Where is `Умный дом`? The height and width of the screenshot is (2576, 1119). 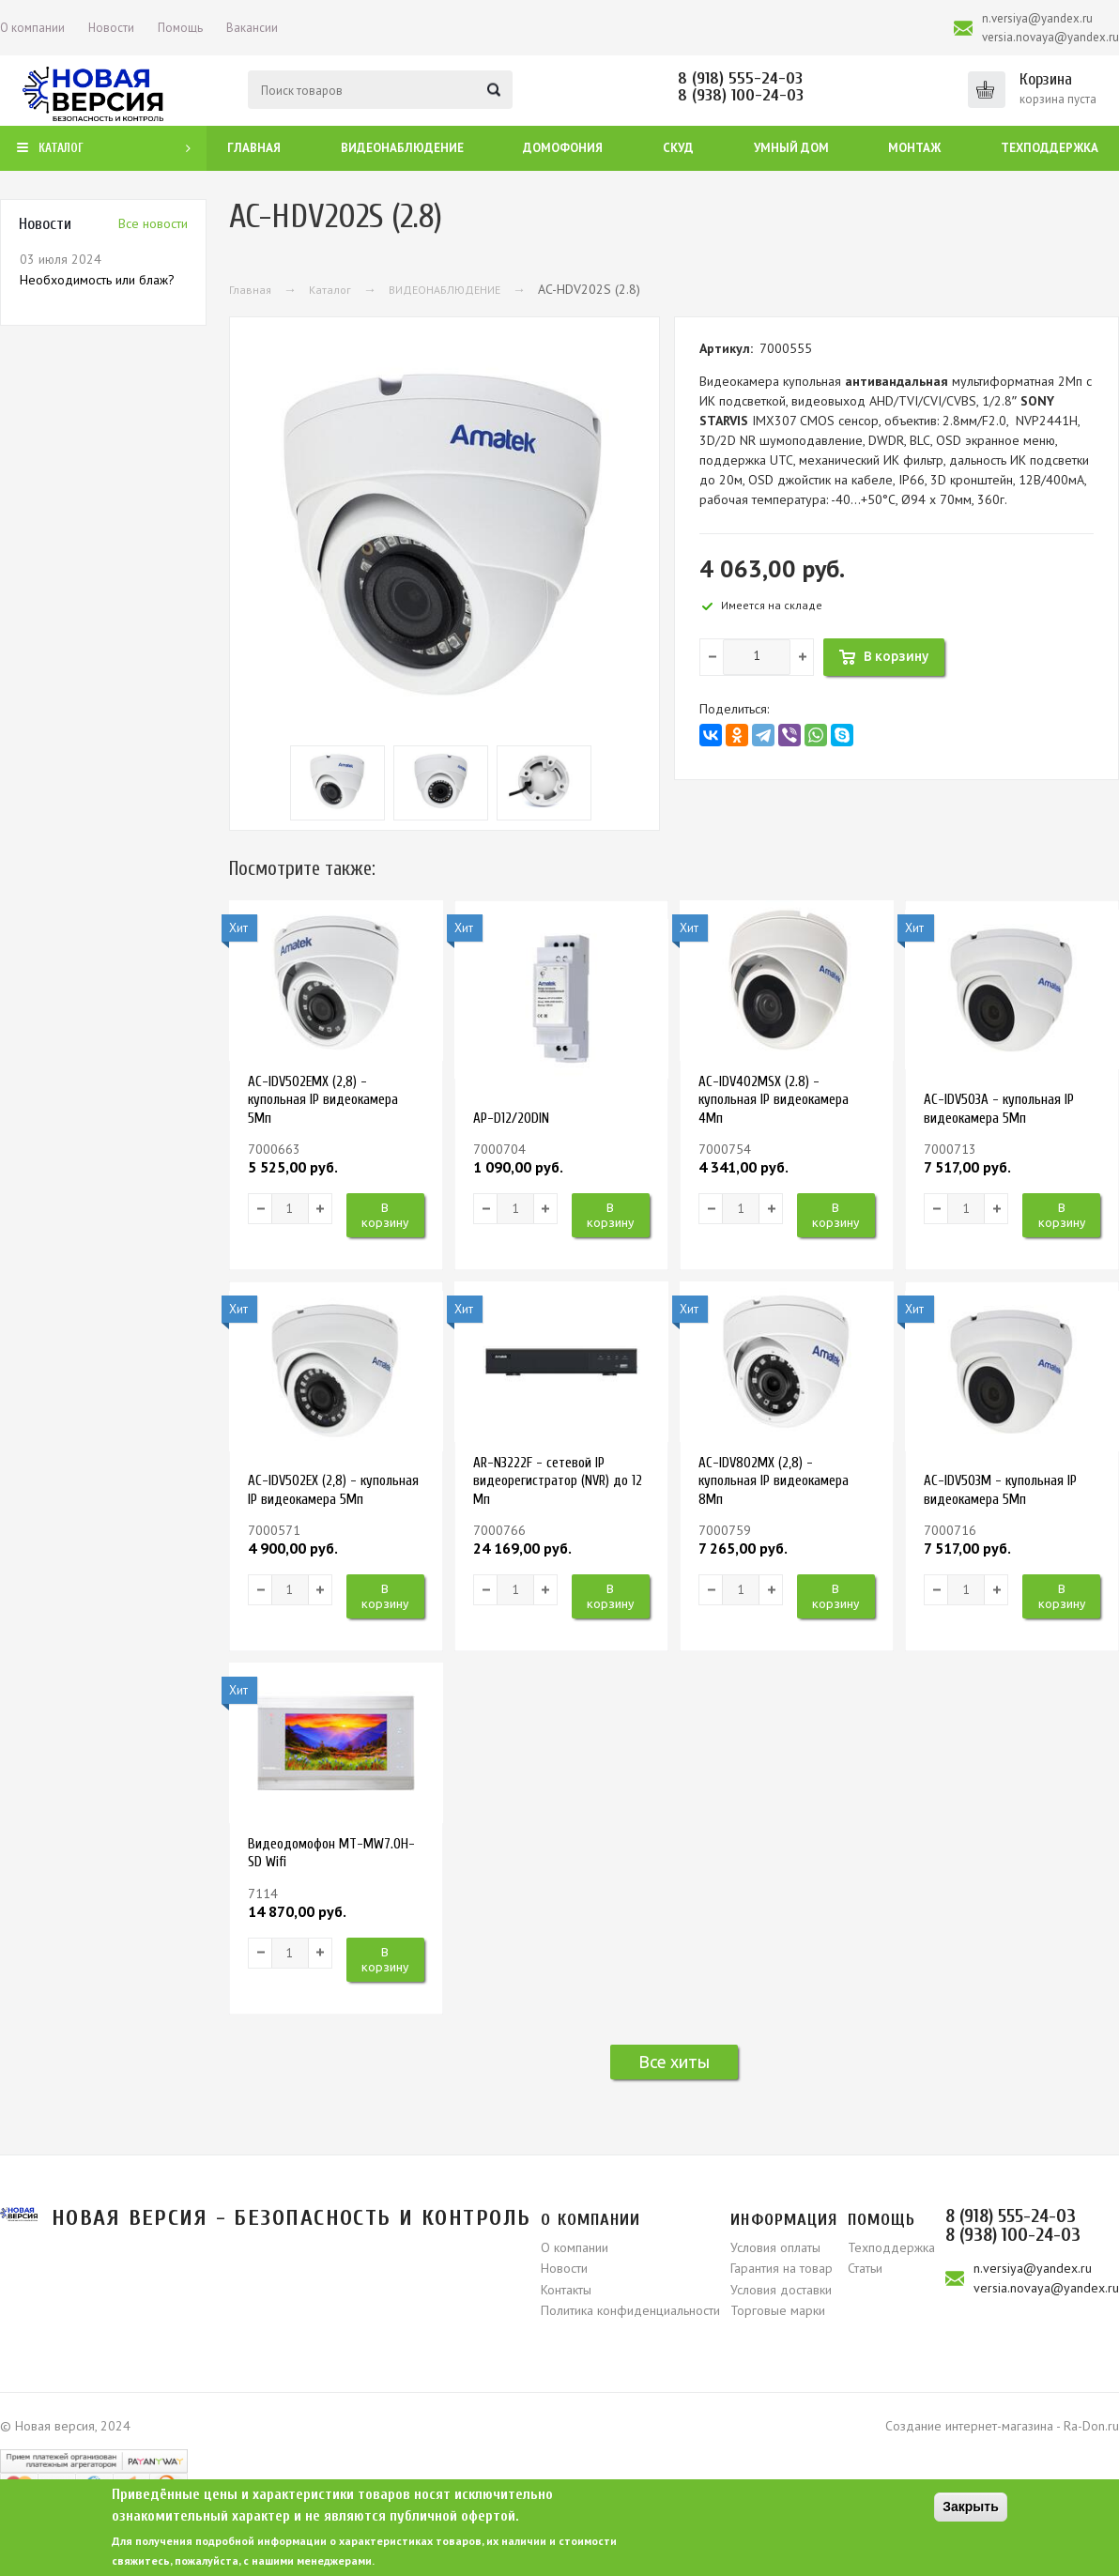
Умный дом is located at coordinates (791, 148).